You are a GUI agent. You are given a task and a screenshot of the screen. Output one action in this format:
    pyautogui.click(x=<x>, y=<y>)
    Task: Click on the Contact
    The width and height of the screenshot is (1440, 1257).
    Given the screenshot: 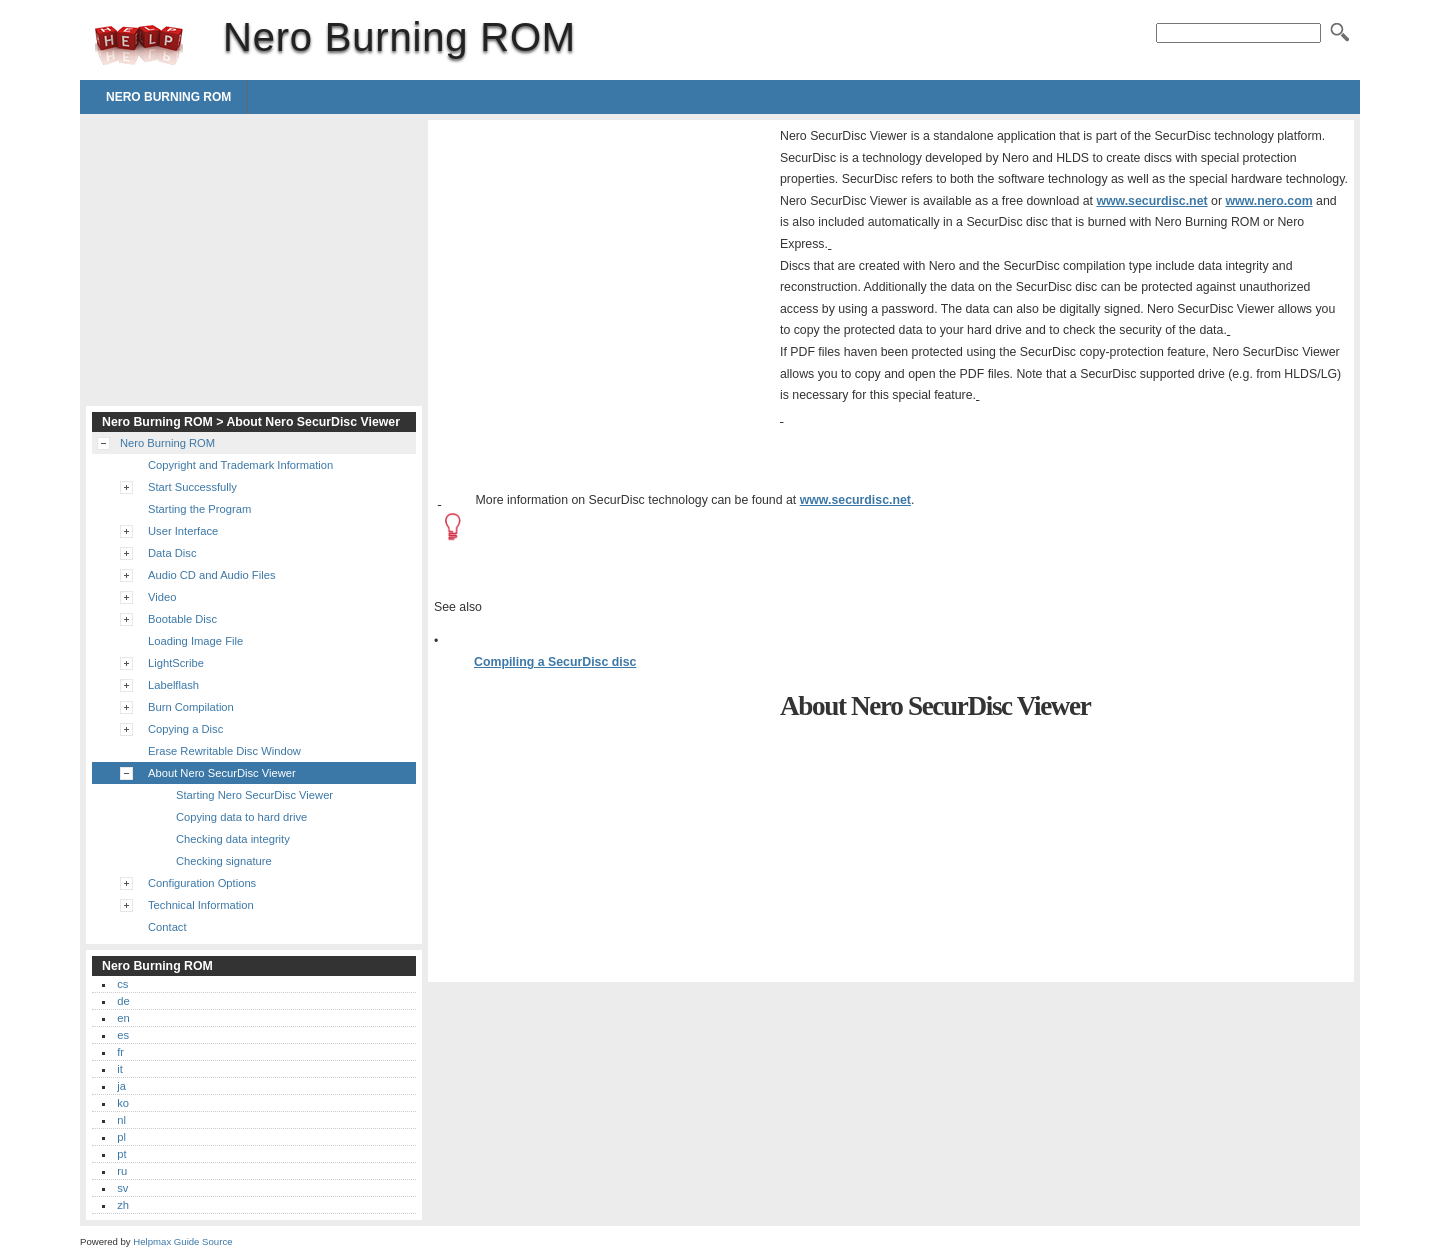 What is the action you would take?
    pyautogui.click(x=167, y=927)
    